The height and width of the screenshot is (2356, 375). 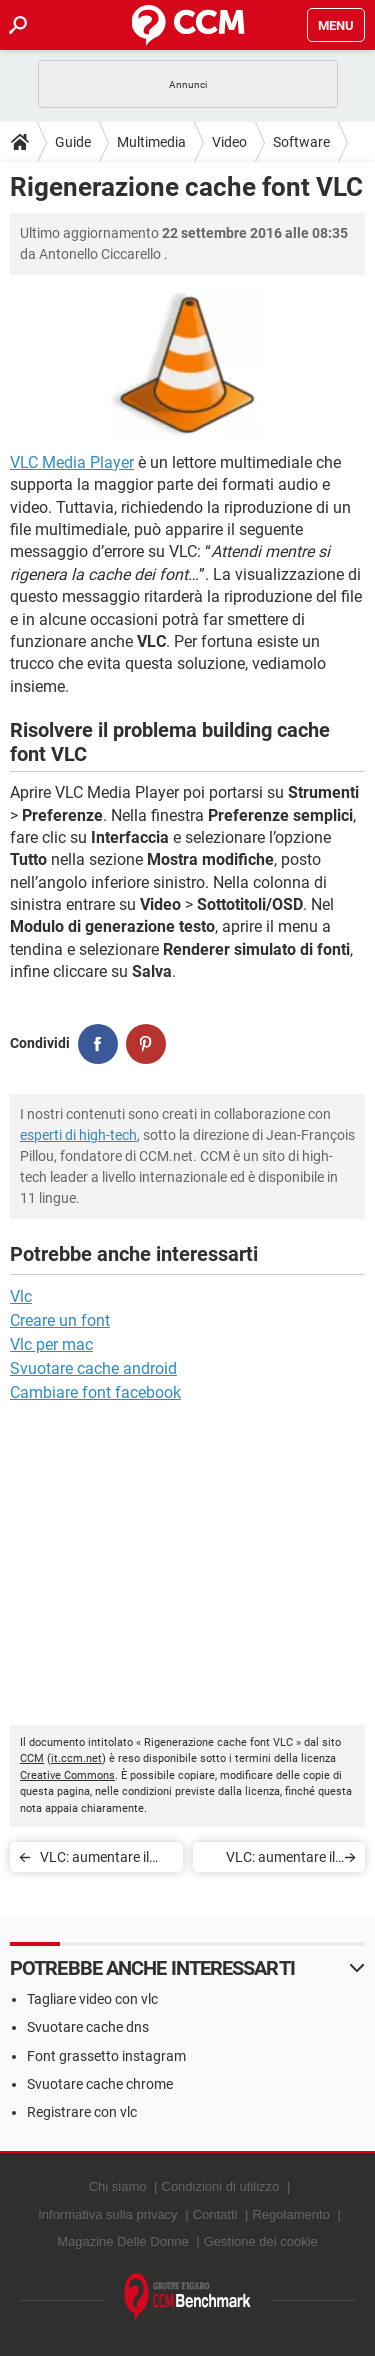 What do you see at coordinates (94, 1860) in the screenshot?
I see `VLC: aumentare il volume al 400%` at bounding box center [94, 1860].